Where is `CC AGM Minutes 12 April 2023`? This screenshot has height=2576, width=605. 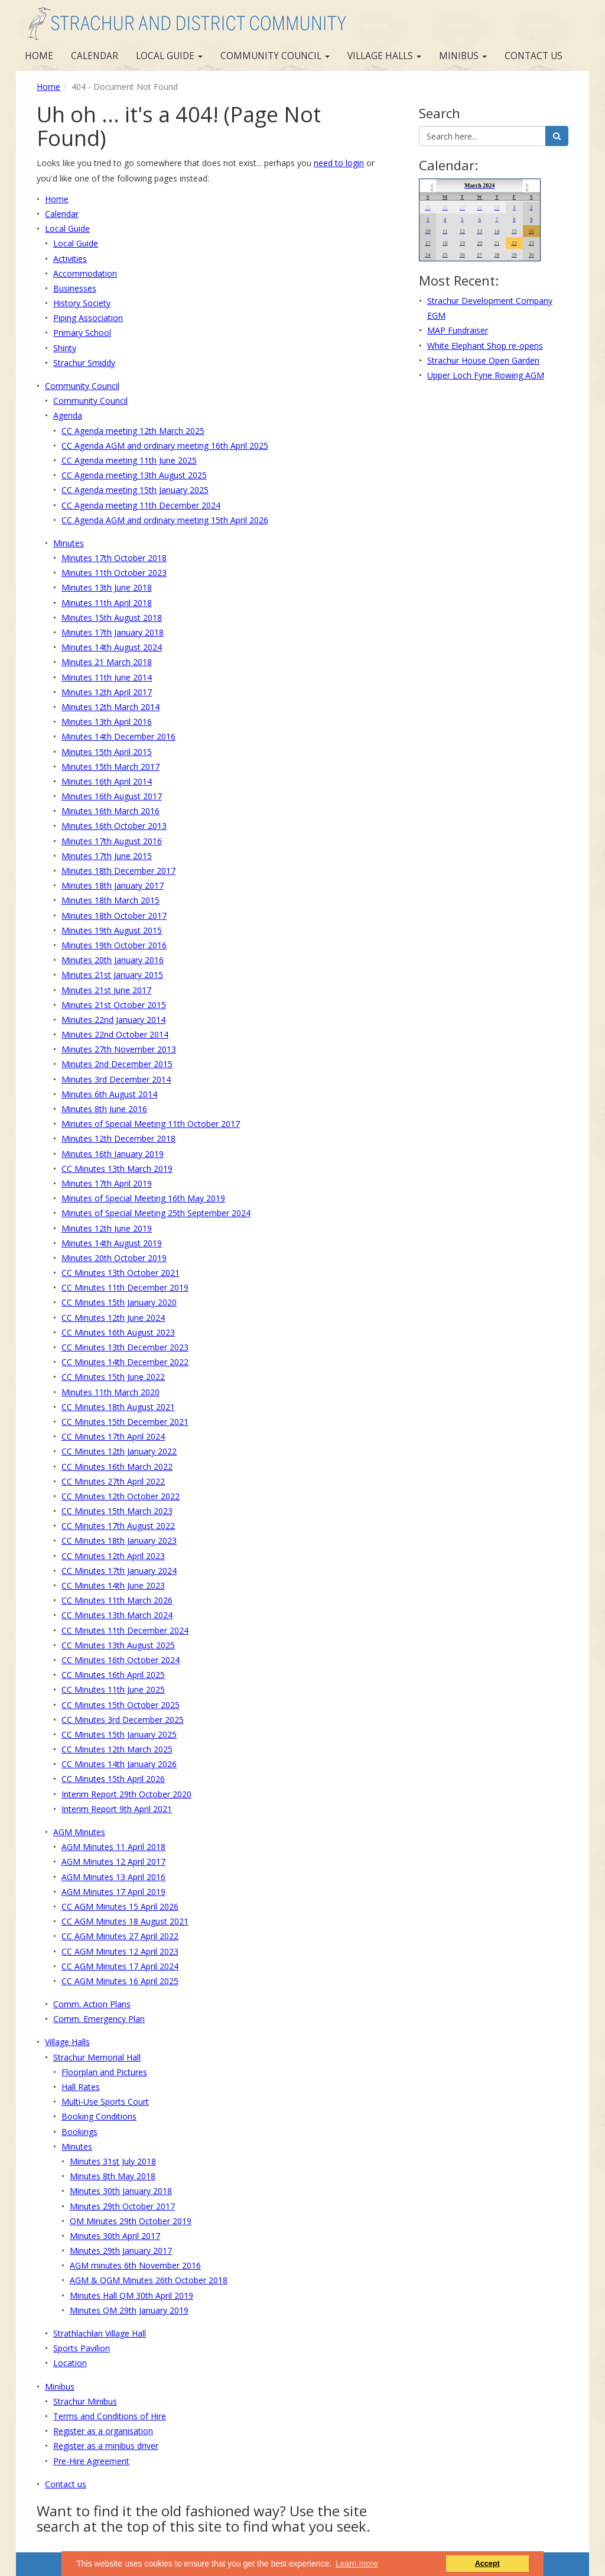 CC AGM Minutes 12 April 2023 is located at coordinates (119, 1951).